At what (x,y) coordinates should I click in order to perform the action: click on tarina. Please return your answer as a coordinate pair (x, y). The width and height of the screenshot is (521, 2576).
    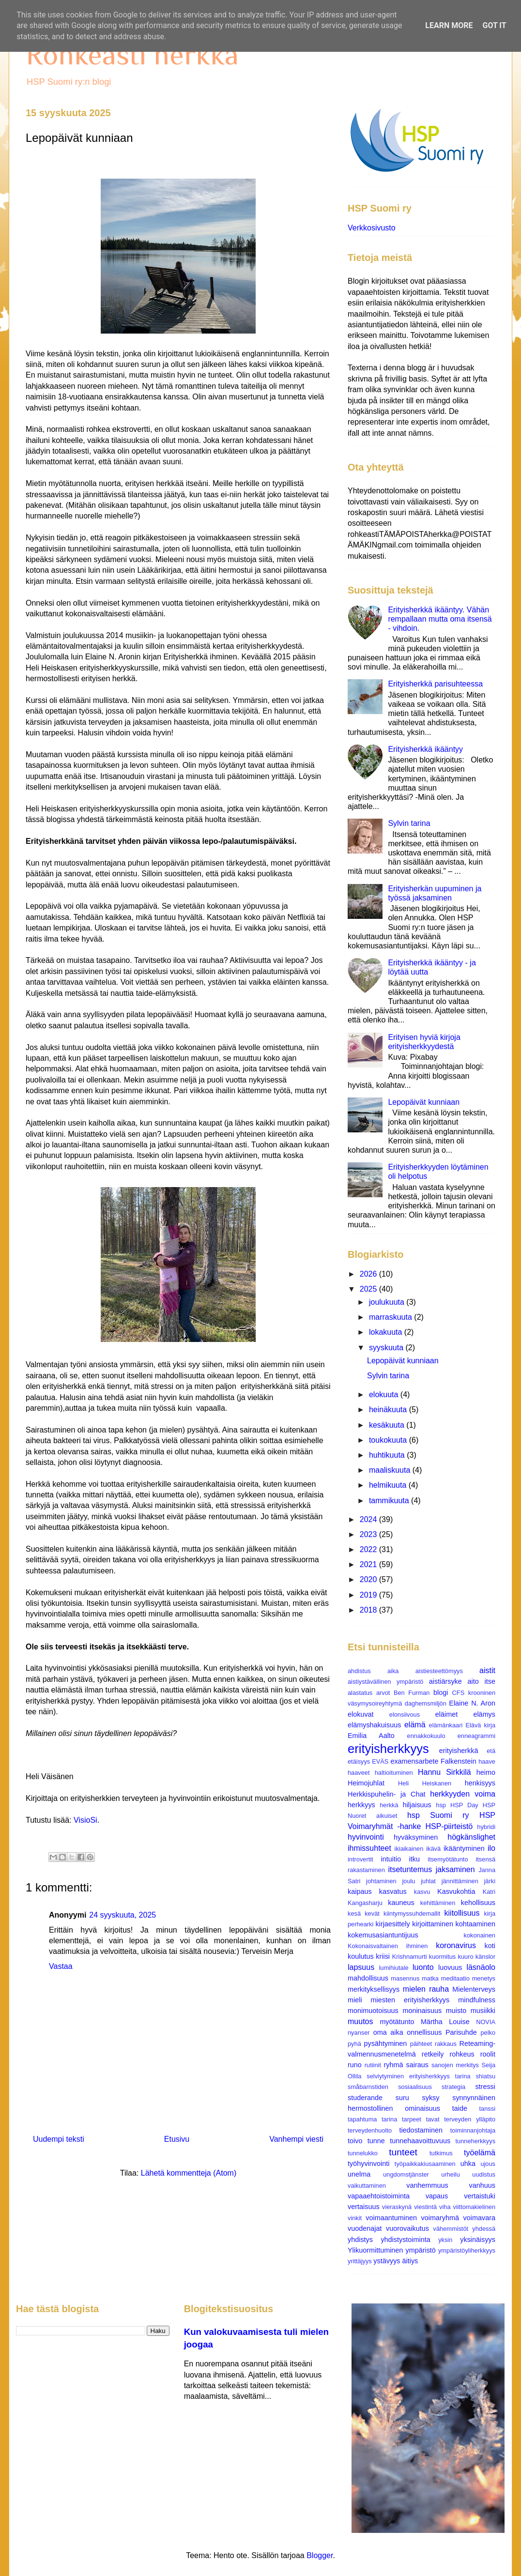
    Looking at the image, I should click on (389, 2119).